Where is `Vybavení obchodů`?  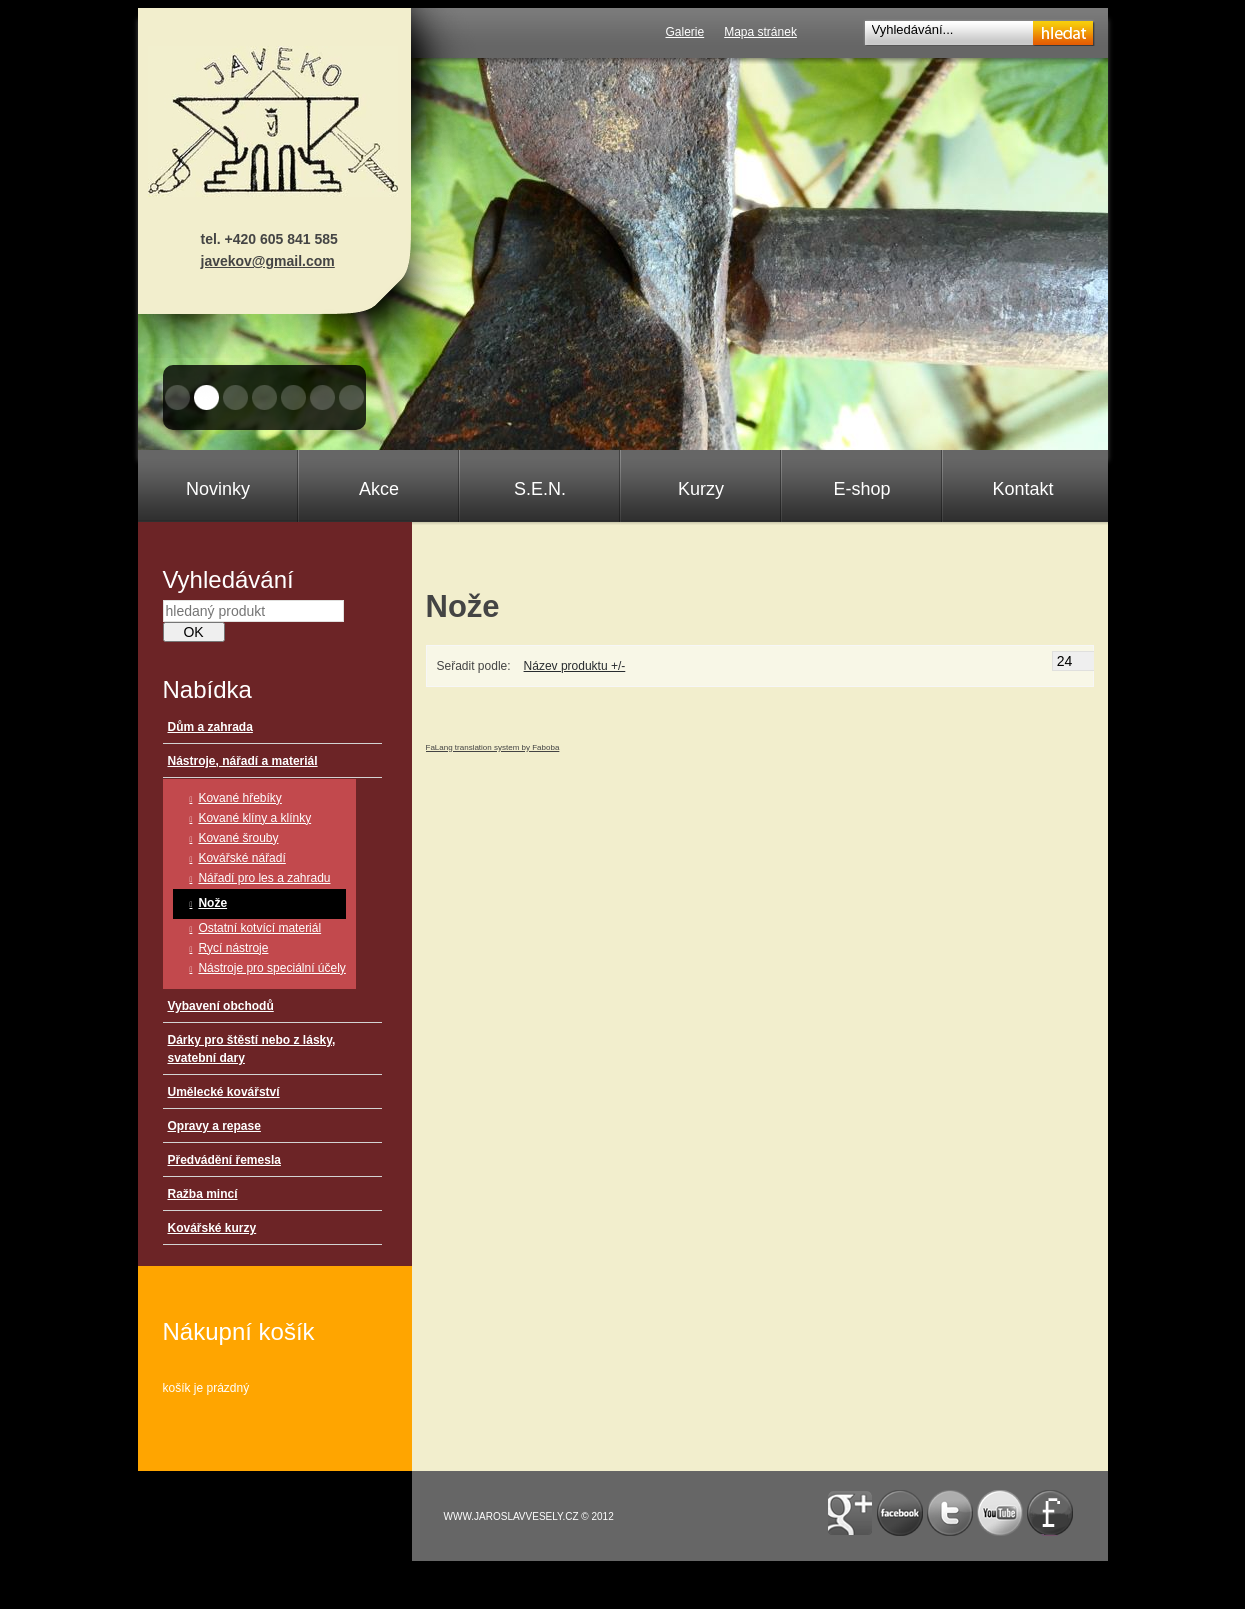
Vybavení obchodů is located at coordinates (221, 1006).